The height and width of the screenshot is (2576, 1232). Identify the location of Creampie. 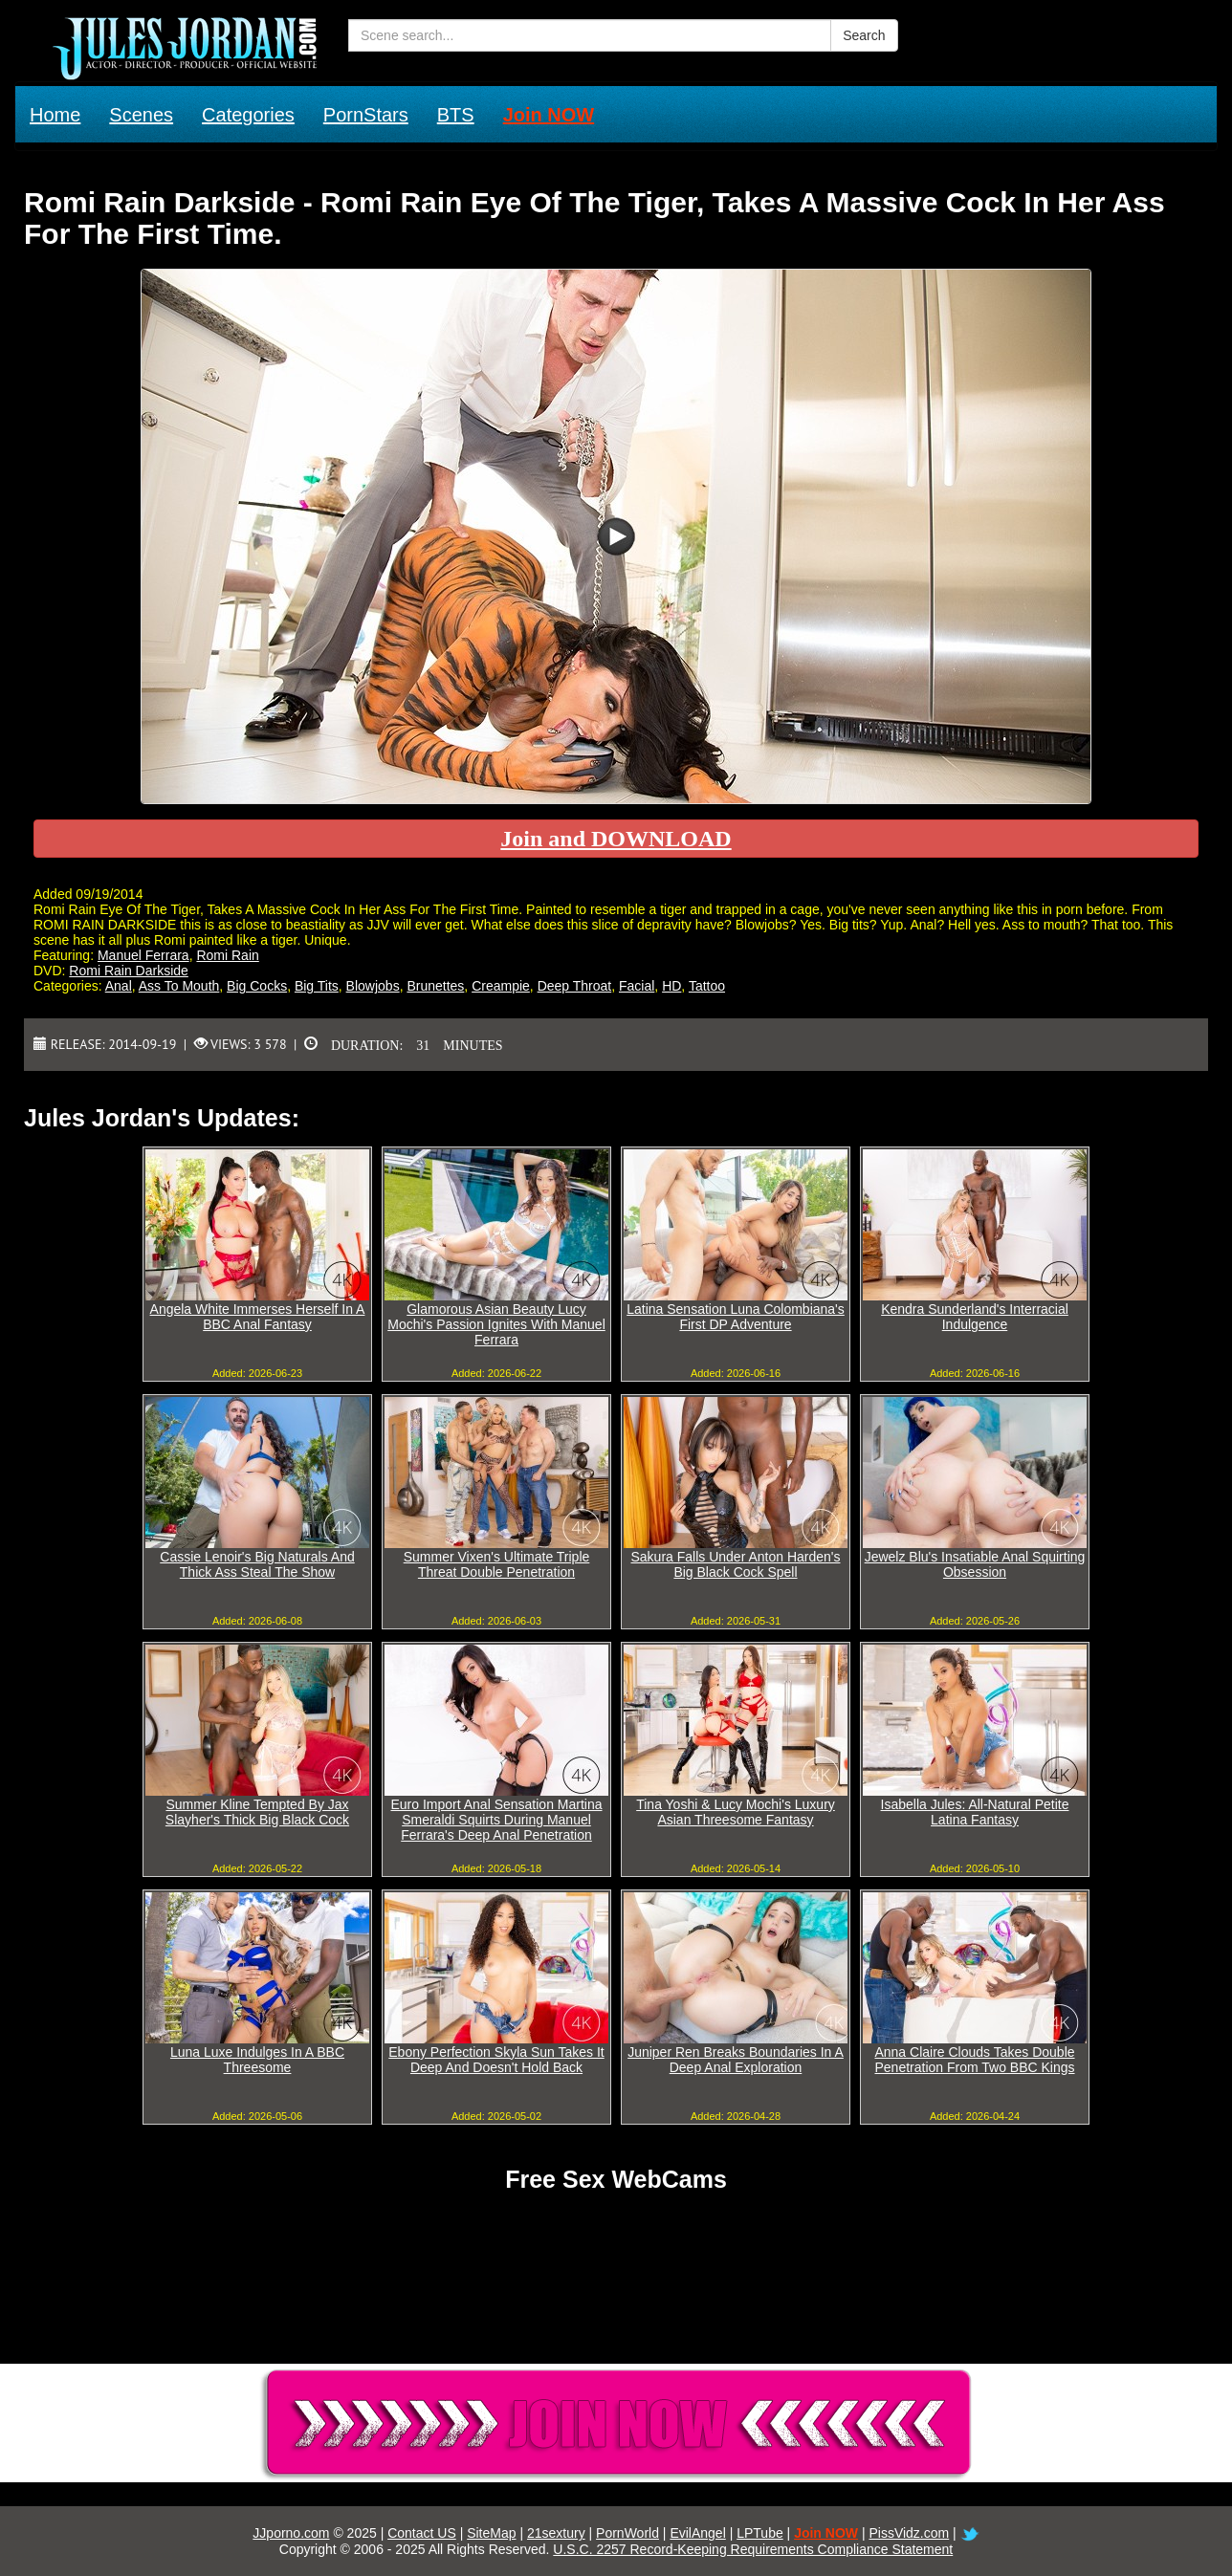
(501, 985).